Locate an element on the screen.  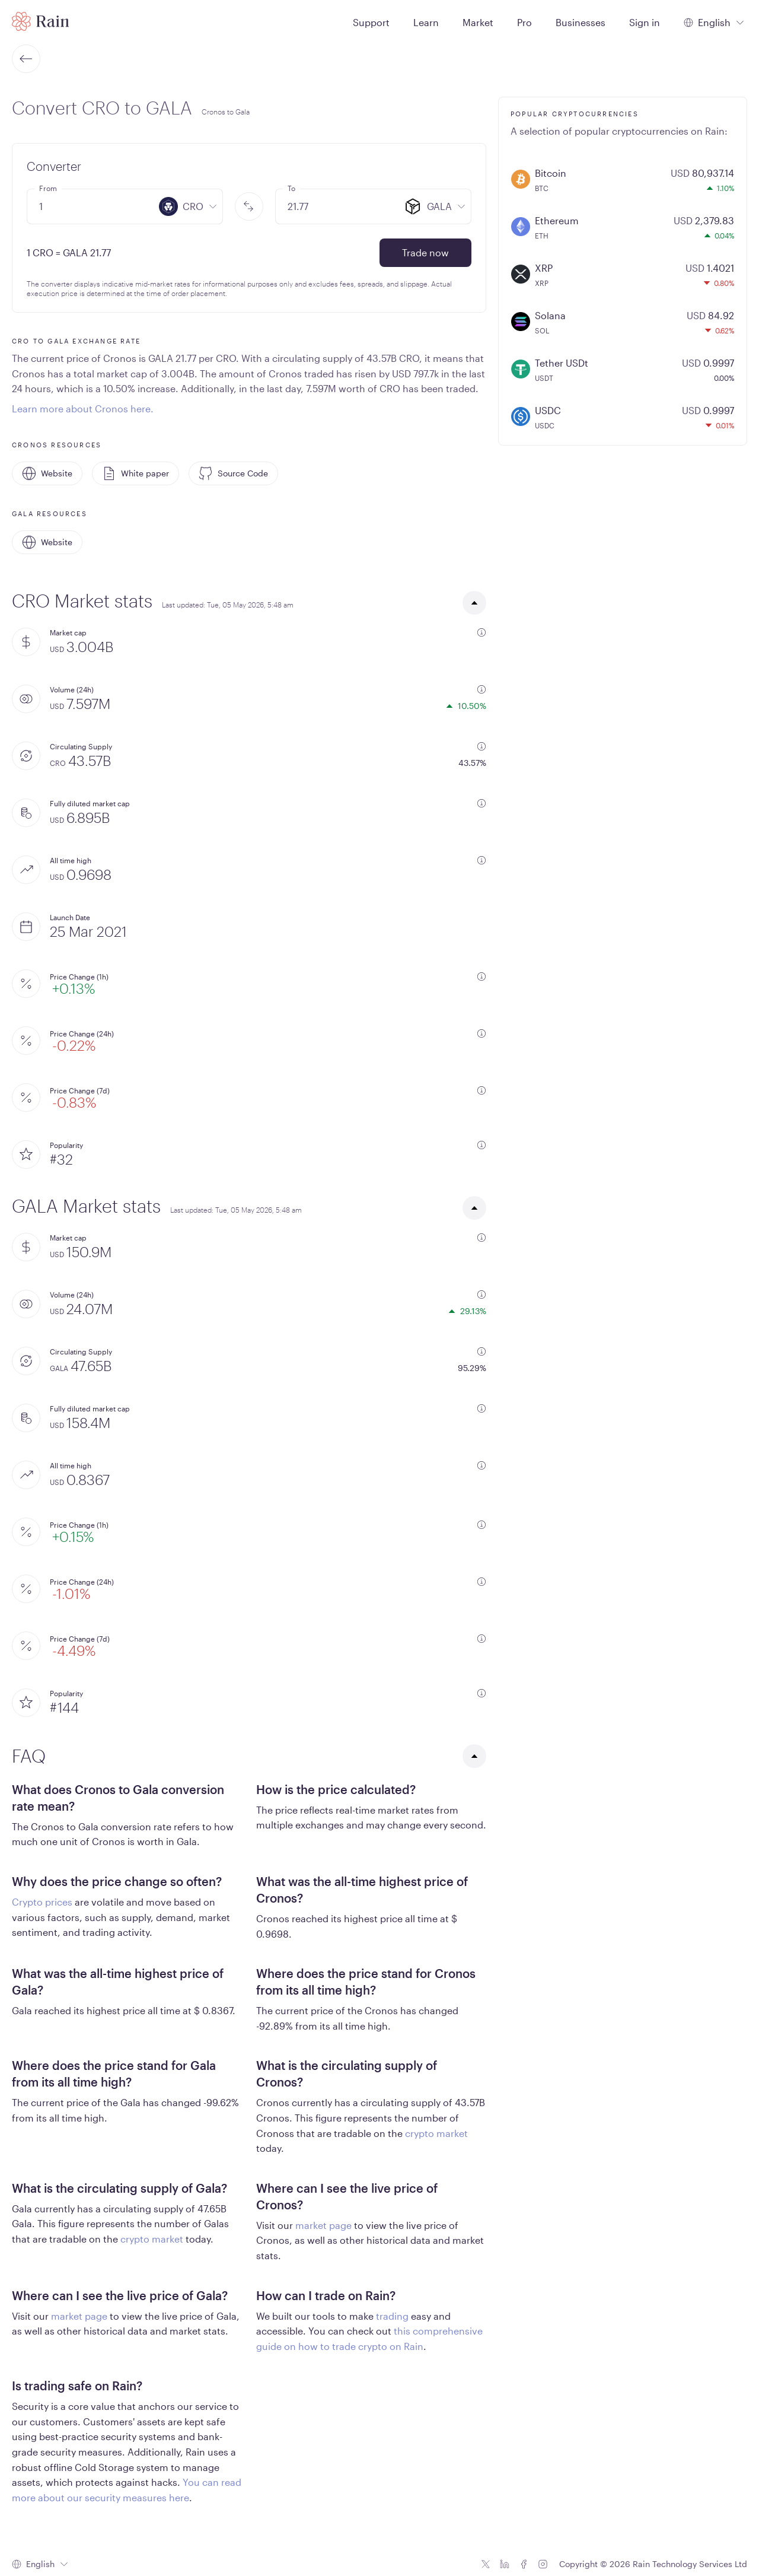
From is located at coordinates (48, 188).